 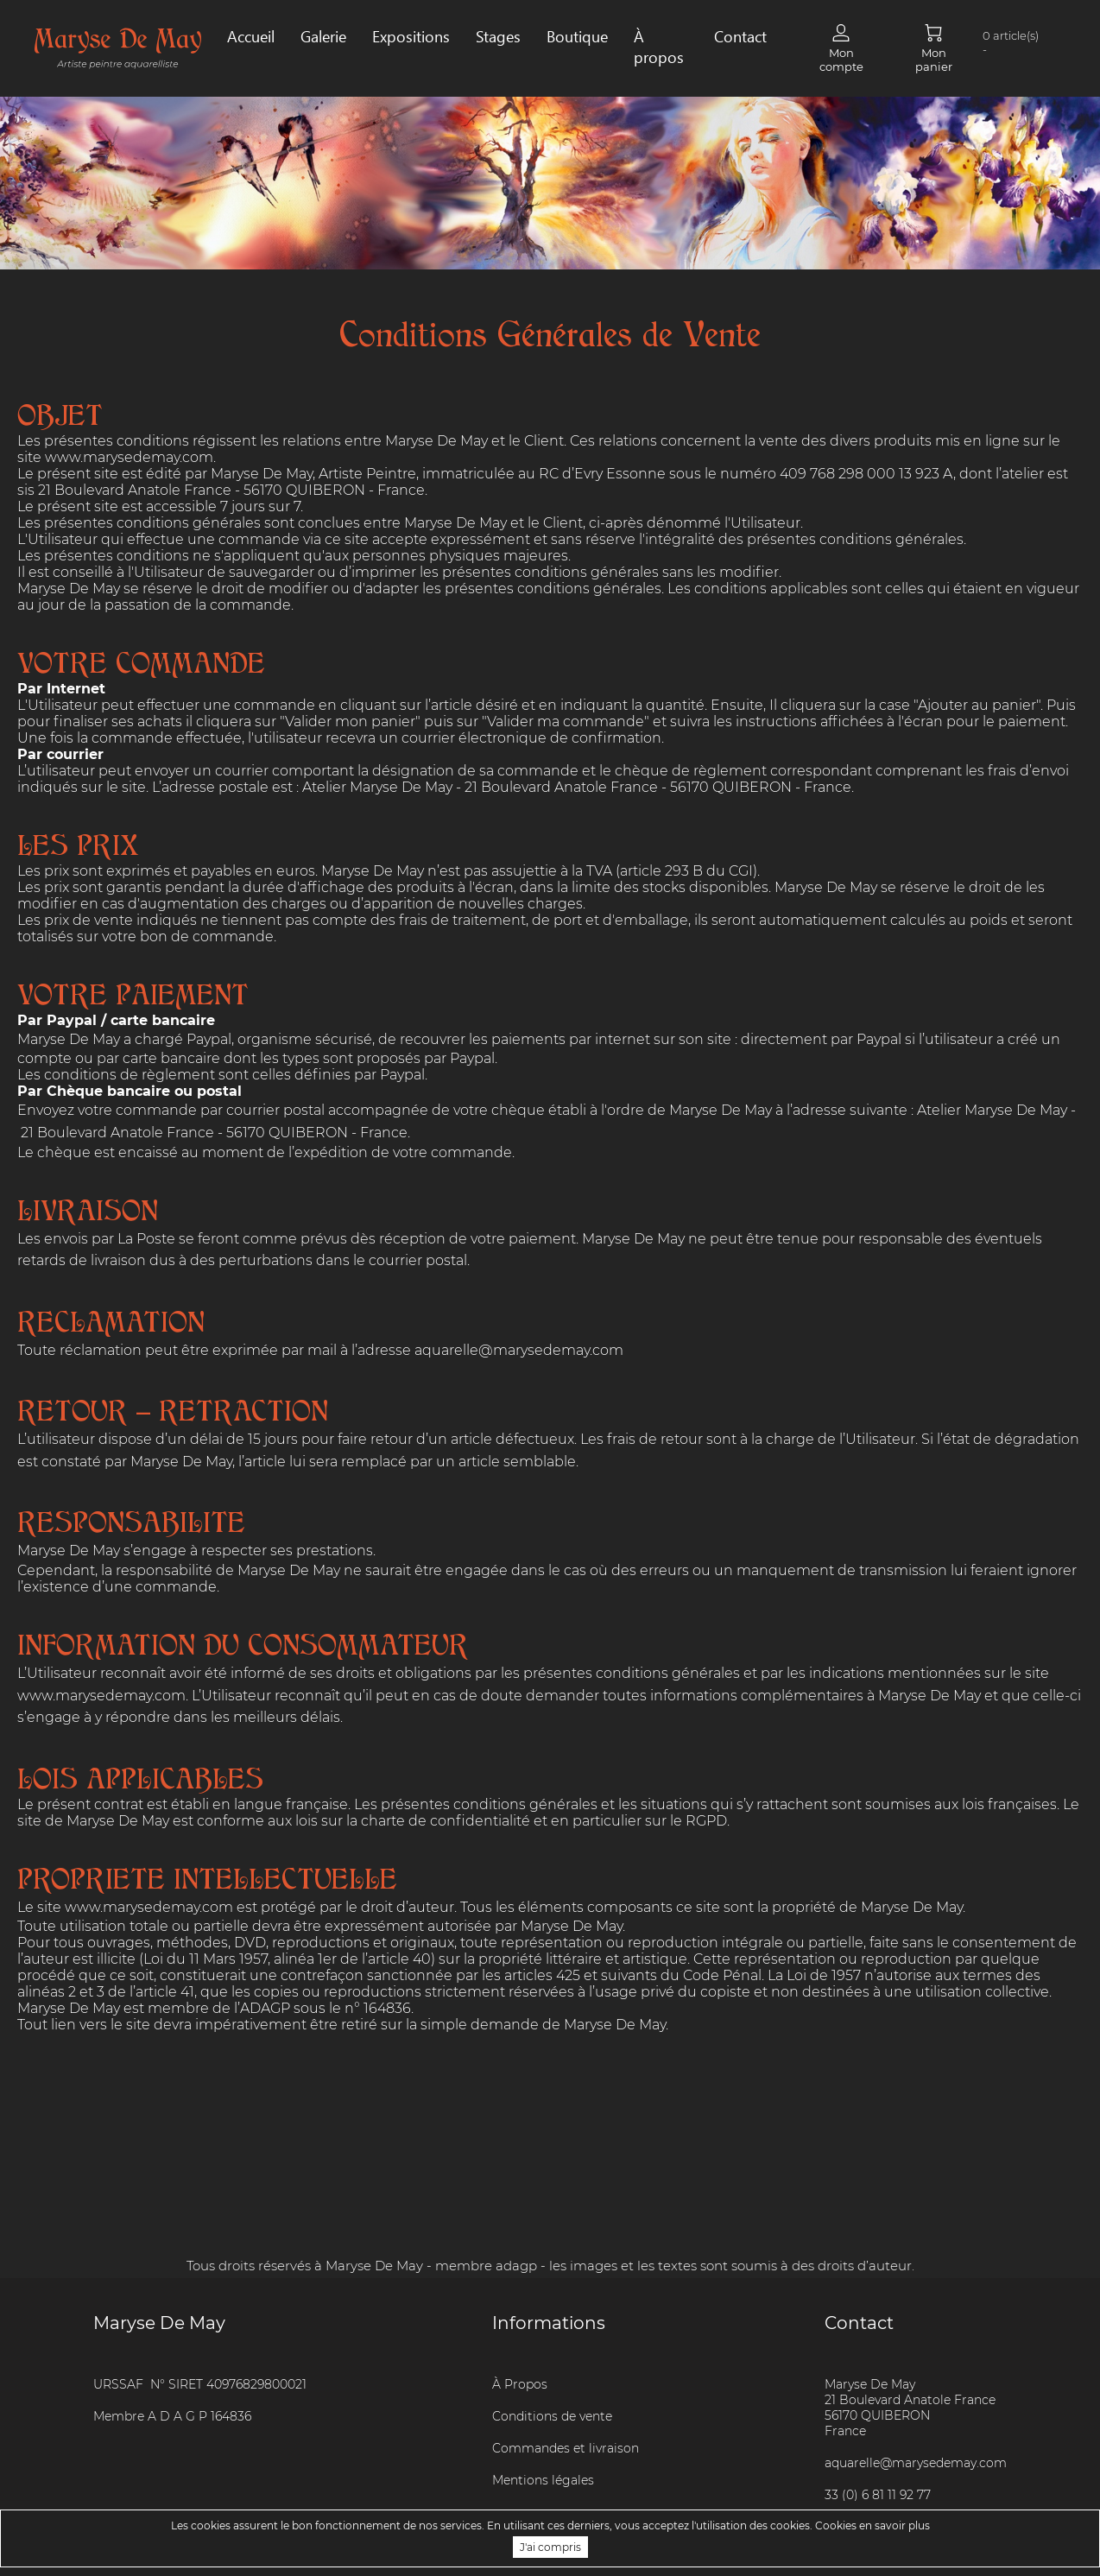 What do you see at coordinates (577, 36) in the screenshot?
I see `Boutique` at bounding box center [577, 36].